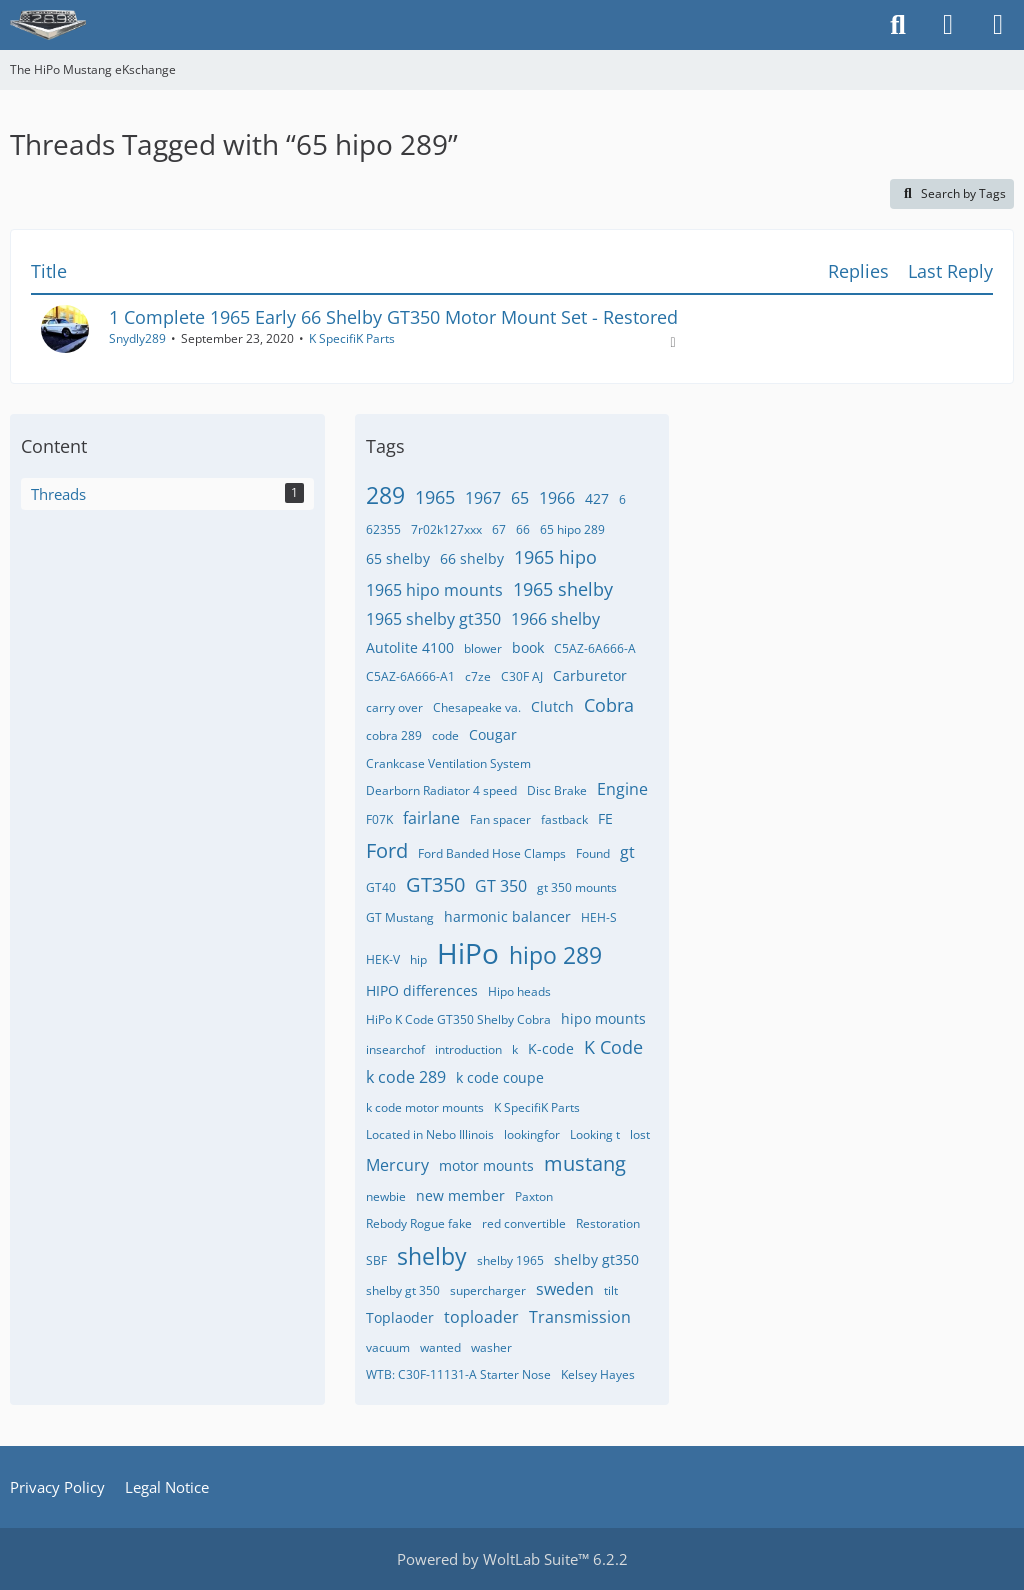 The height and width of the screenshot is (1590, 1024). Describe the element at coordinates (580, 1317) in the screenshot. I see `Transmission` at that location.